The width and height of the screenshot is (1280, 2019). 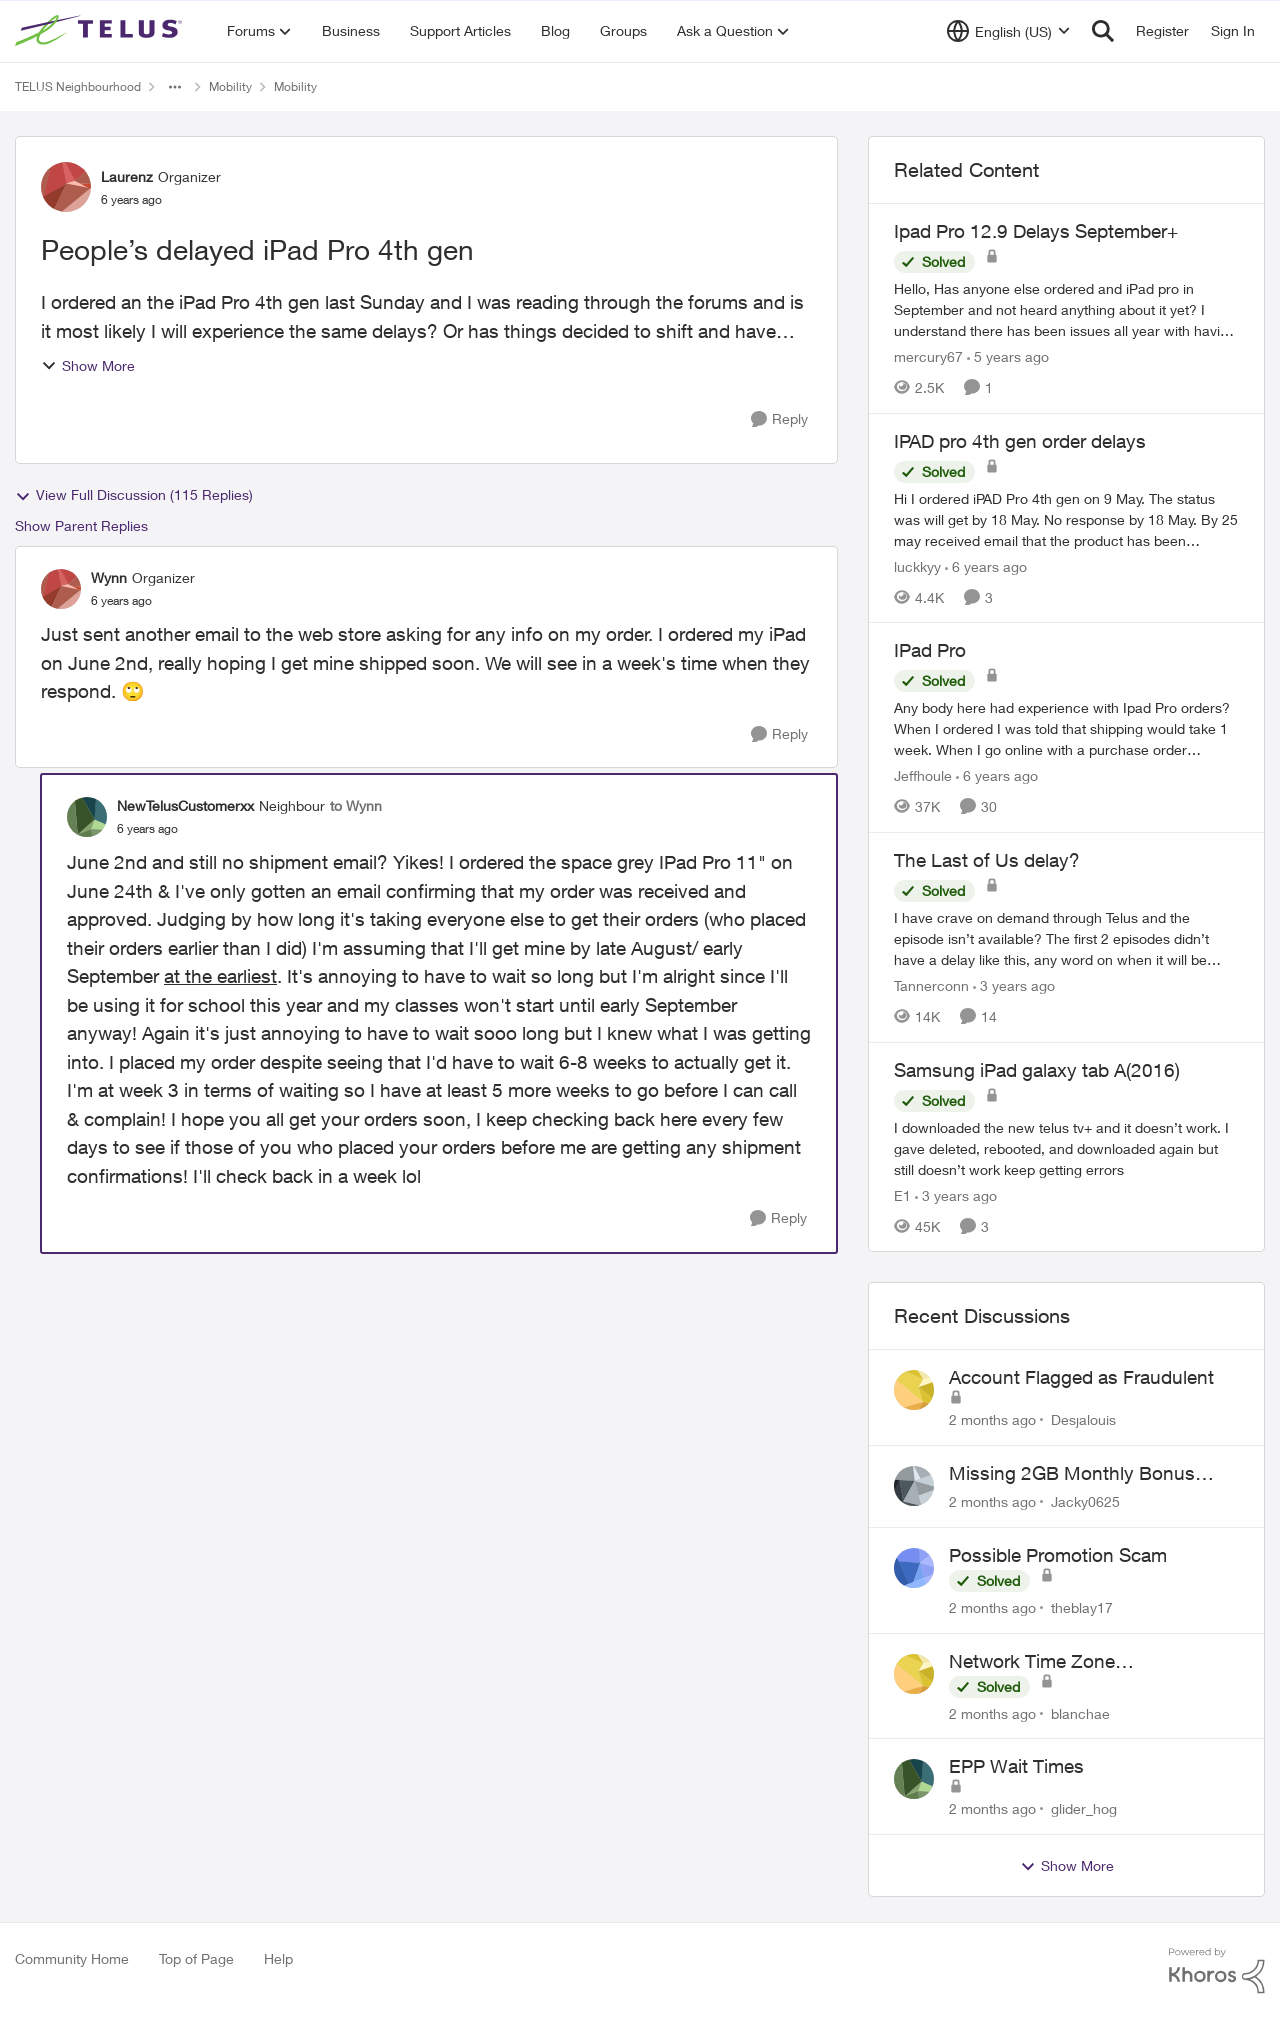 I want to click on [Language selector], so click(x=1008, y=31).